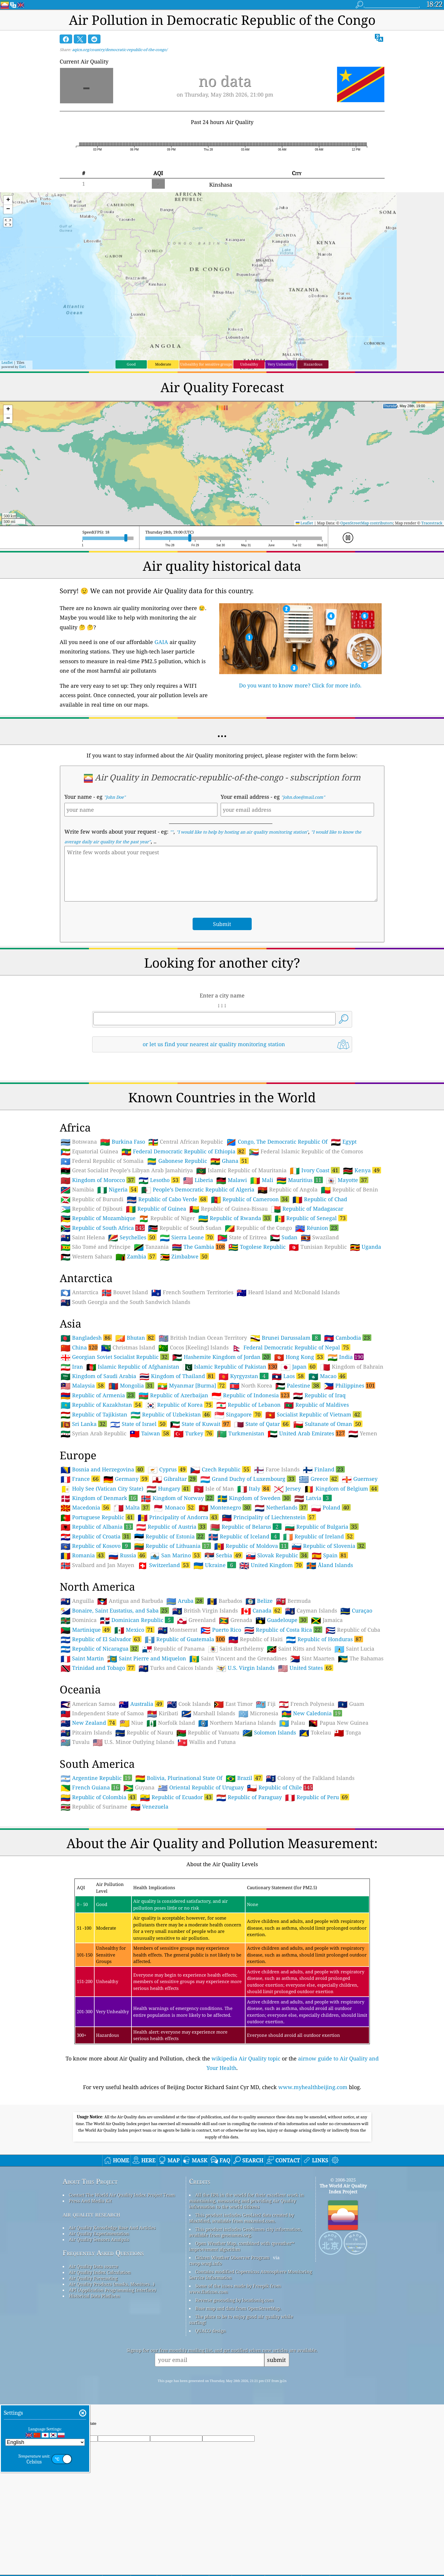 Image resolution: width=444 pixels, height=2576 pixels. I want to click on Kiribati, so click(162, 1713).